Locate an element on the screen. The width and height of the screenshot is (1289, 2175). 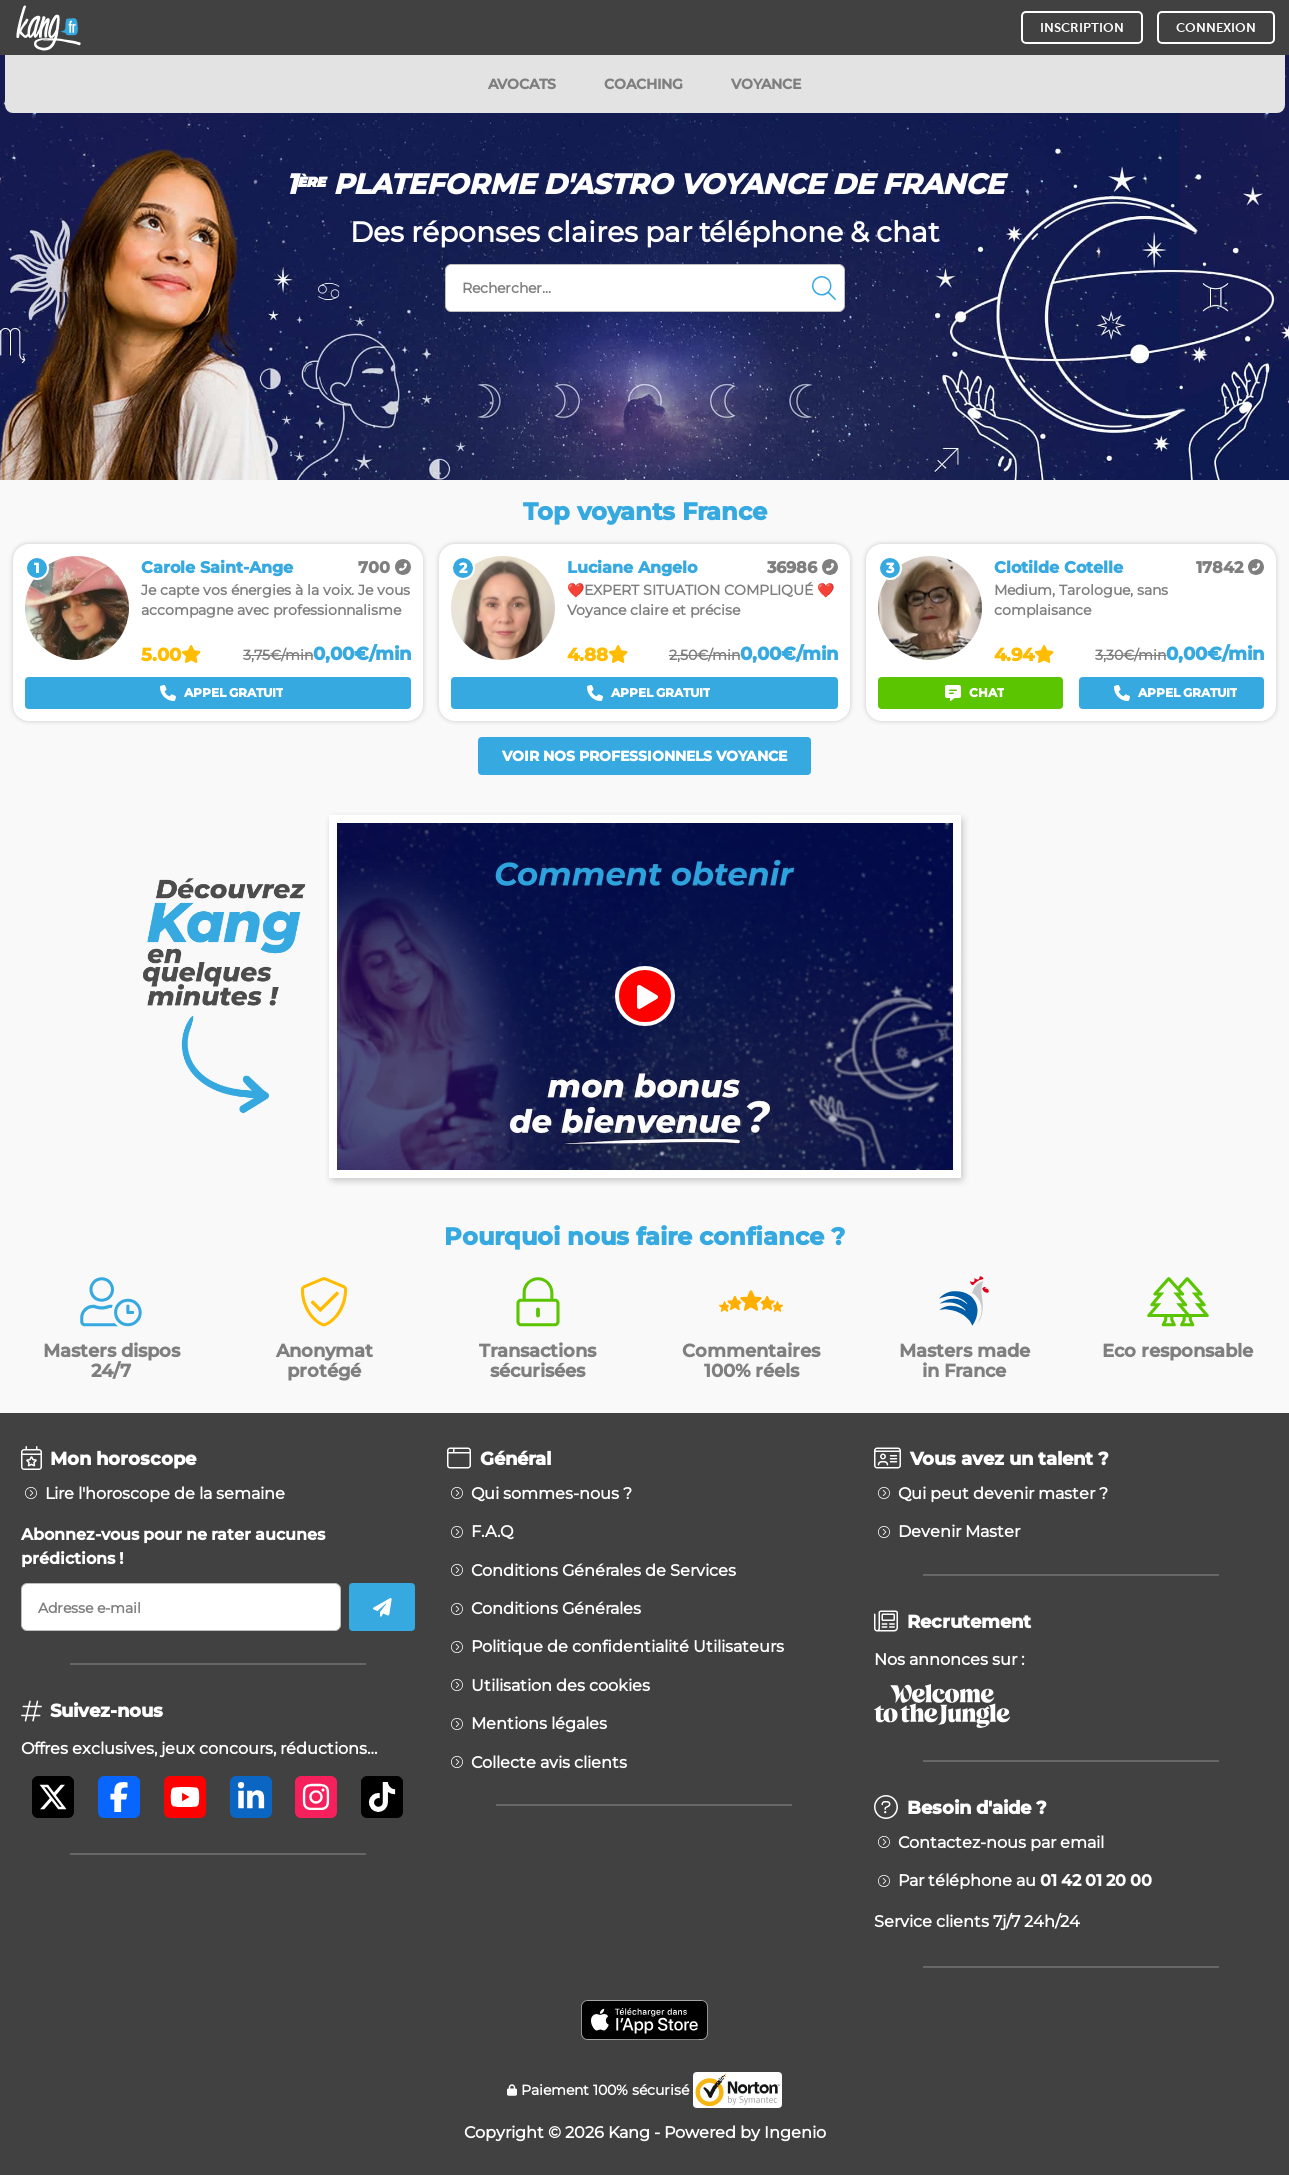
Qui peut devenir master ? is located at coordinates (1003, 1494).